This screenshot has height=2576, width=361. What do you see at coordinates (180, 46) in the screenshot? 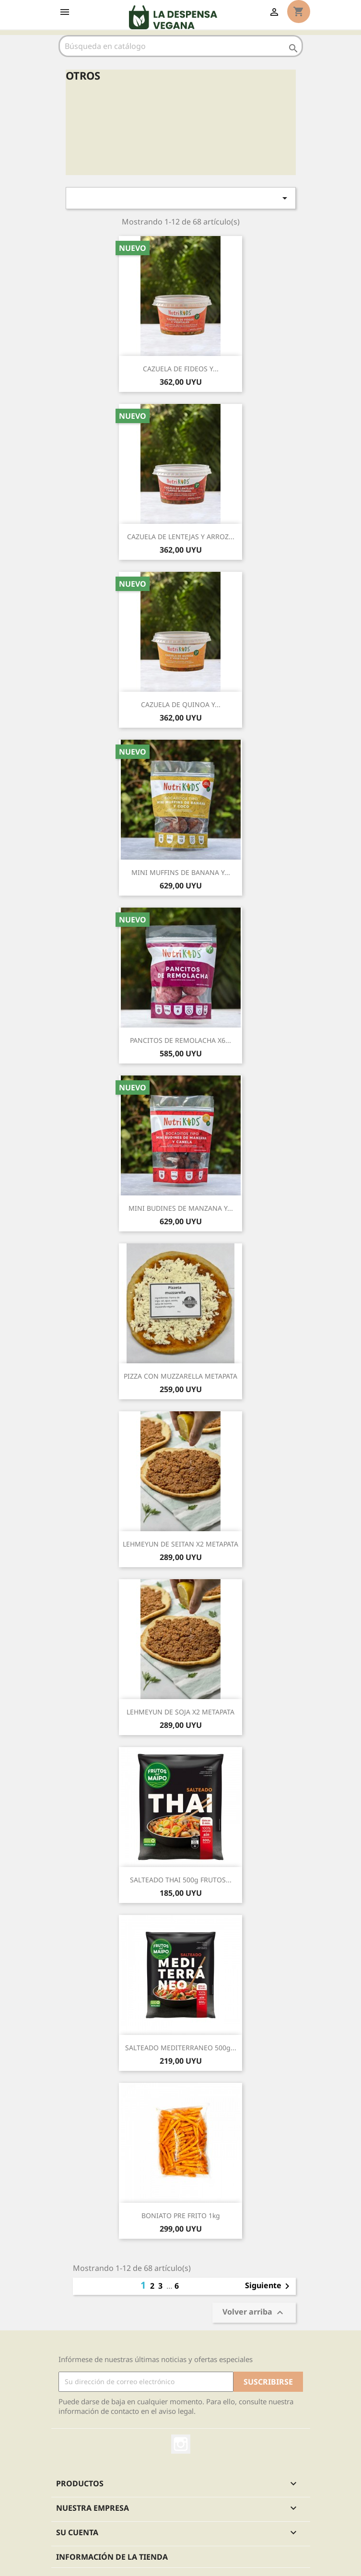
I see `[Buscar]` at bounding box center [180, 46].